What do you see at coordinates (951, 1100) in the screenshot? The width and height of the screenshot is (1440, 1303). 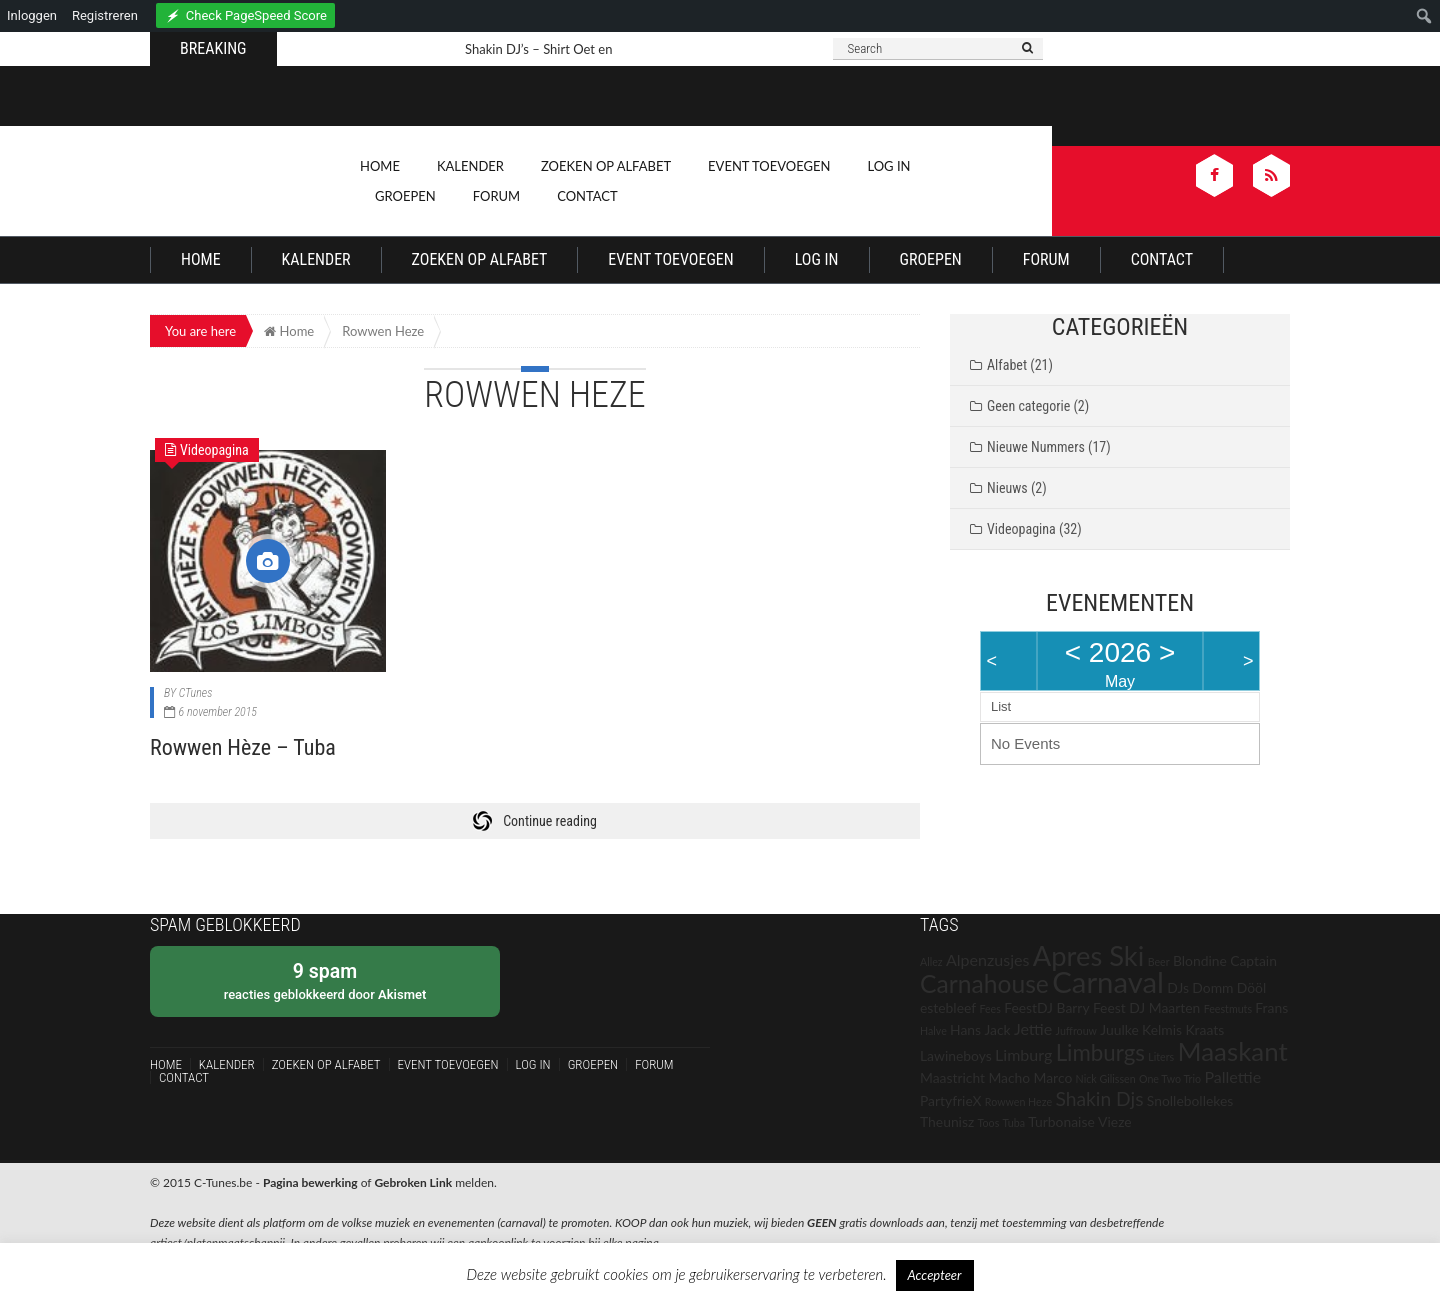 I see `PartyfrieX [PartyfrieX (2 items)]` at bounding box center [951, 1100].